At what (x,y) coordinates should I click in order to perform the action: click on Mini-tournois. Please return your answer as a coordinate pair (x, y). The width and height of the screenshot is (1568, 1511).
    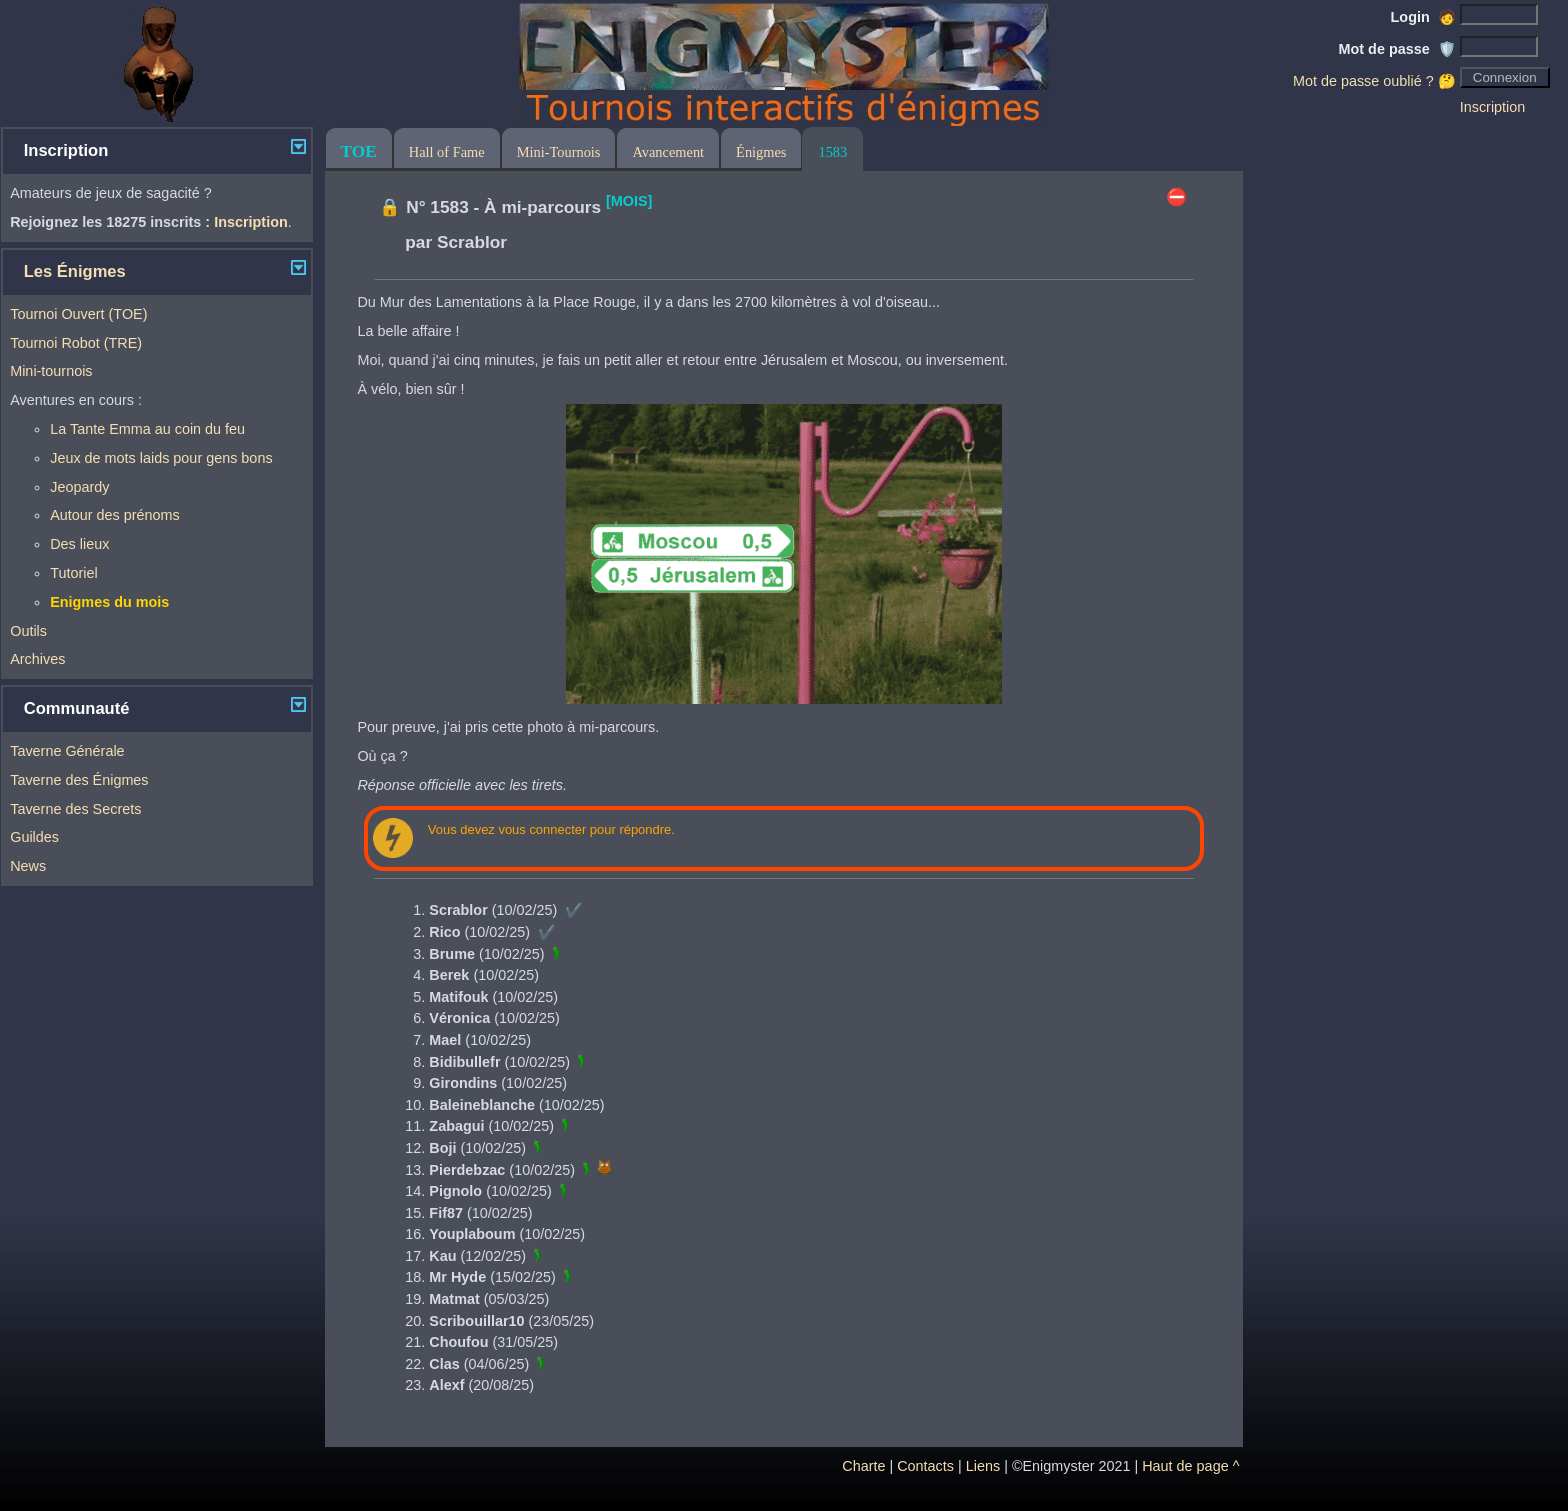
    Looking at the image, I should click on (51, 371).